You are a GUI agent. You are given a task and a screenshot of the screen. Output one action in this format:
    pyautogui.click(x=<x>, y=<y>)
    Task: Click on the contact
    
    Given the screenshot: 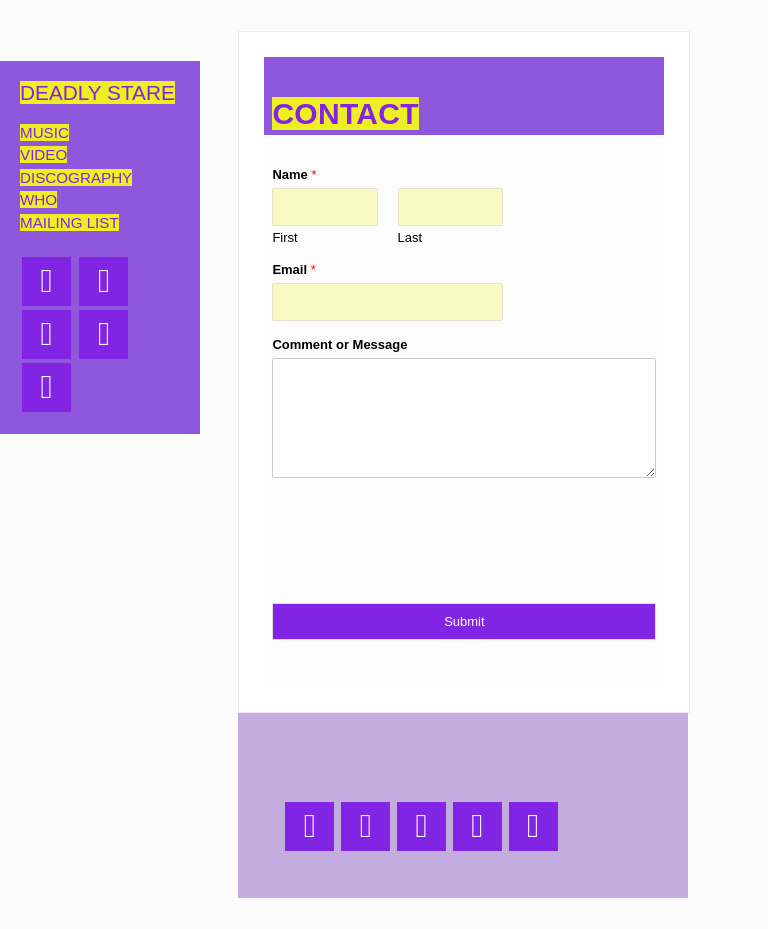 What is the action you would take?
    pyautogui.click(x=345, y=113)
    